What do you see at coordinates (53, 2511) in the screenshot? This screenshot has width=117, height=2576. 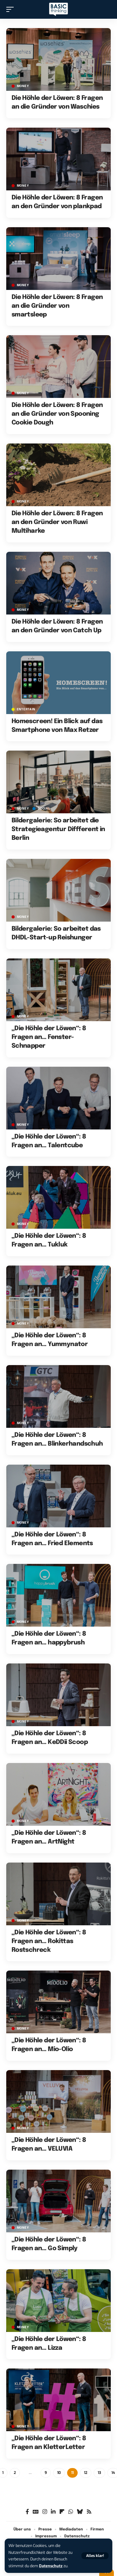 I see `[LinkedIn]` at bounding box center [53, 2511].